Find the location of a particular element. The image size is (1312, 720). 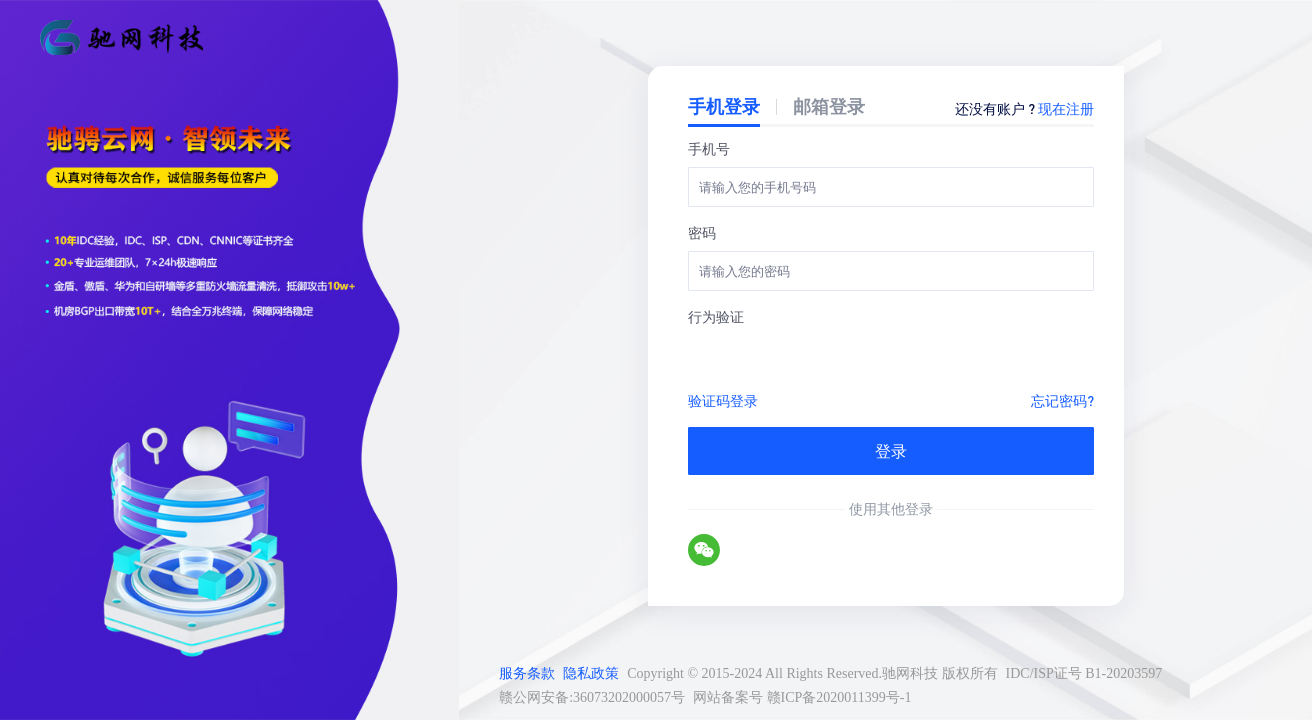

赣公网安备:36073202000057号 is located at coordinates (592, 697).